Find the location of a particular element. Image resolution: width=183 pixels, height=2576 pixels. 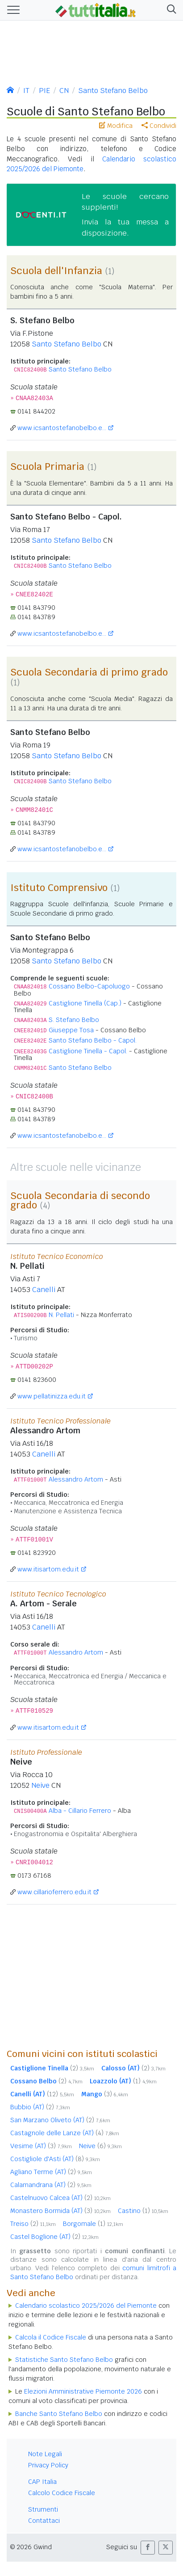

[button] is located at coordinates (169, 10).